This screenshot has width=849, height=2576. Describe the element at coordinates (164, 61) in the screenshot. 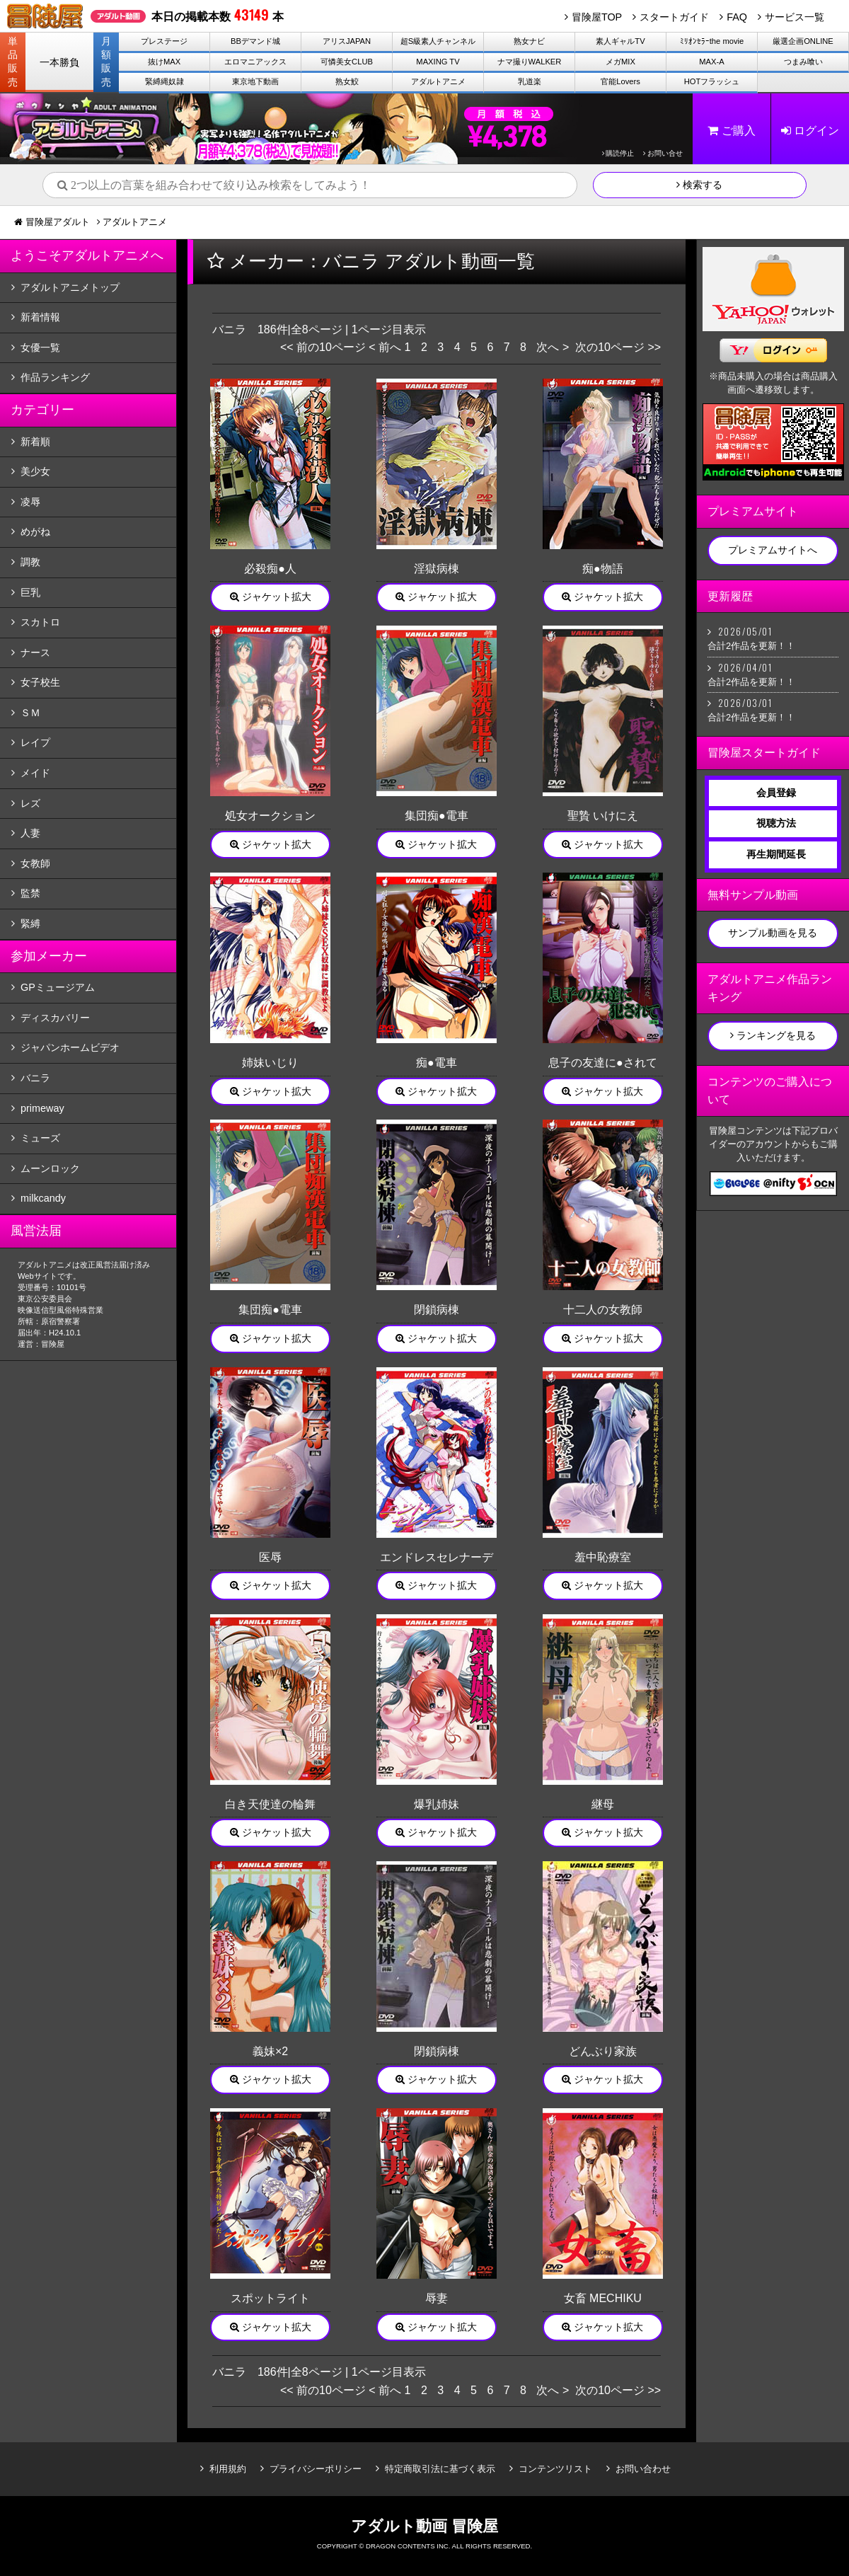

I see `抜けMAX` at that location.